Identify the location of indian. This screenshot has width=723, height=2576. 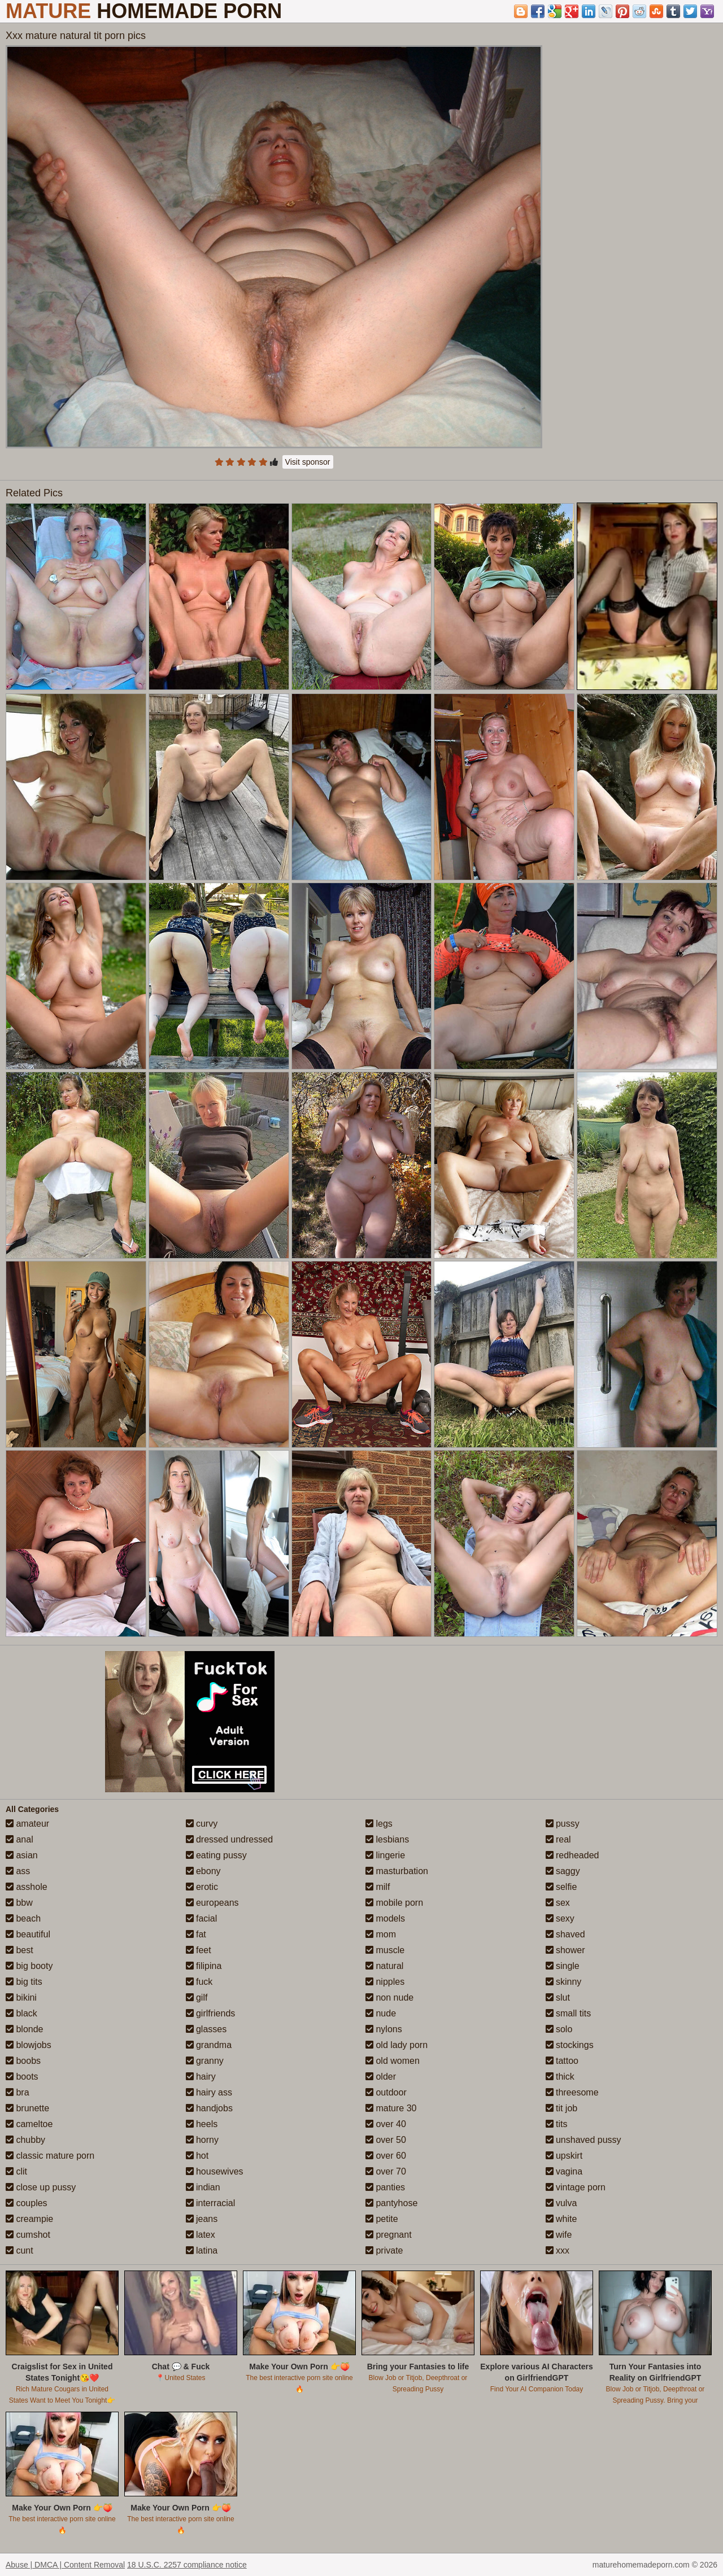
(203, 2187).